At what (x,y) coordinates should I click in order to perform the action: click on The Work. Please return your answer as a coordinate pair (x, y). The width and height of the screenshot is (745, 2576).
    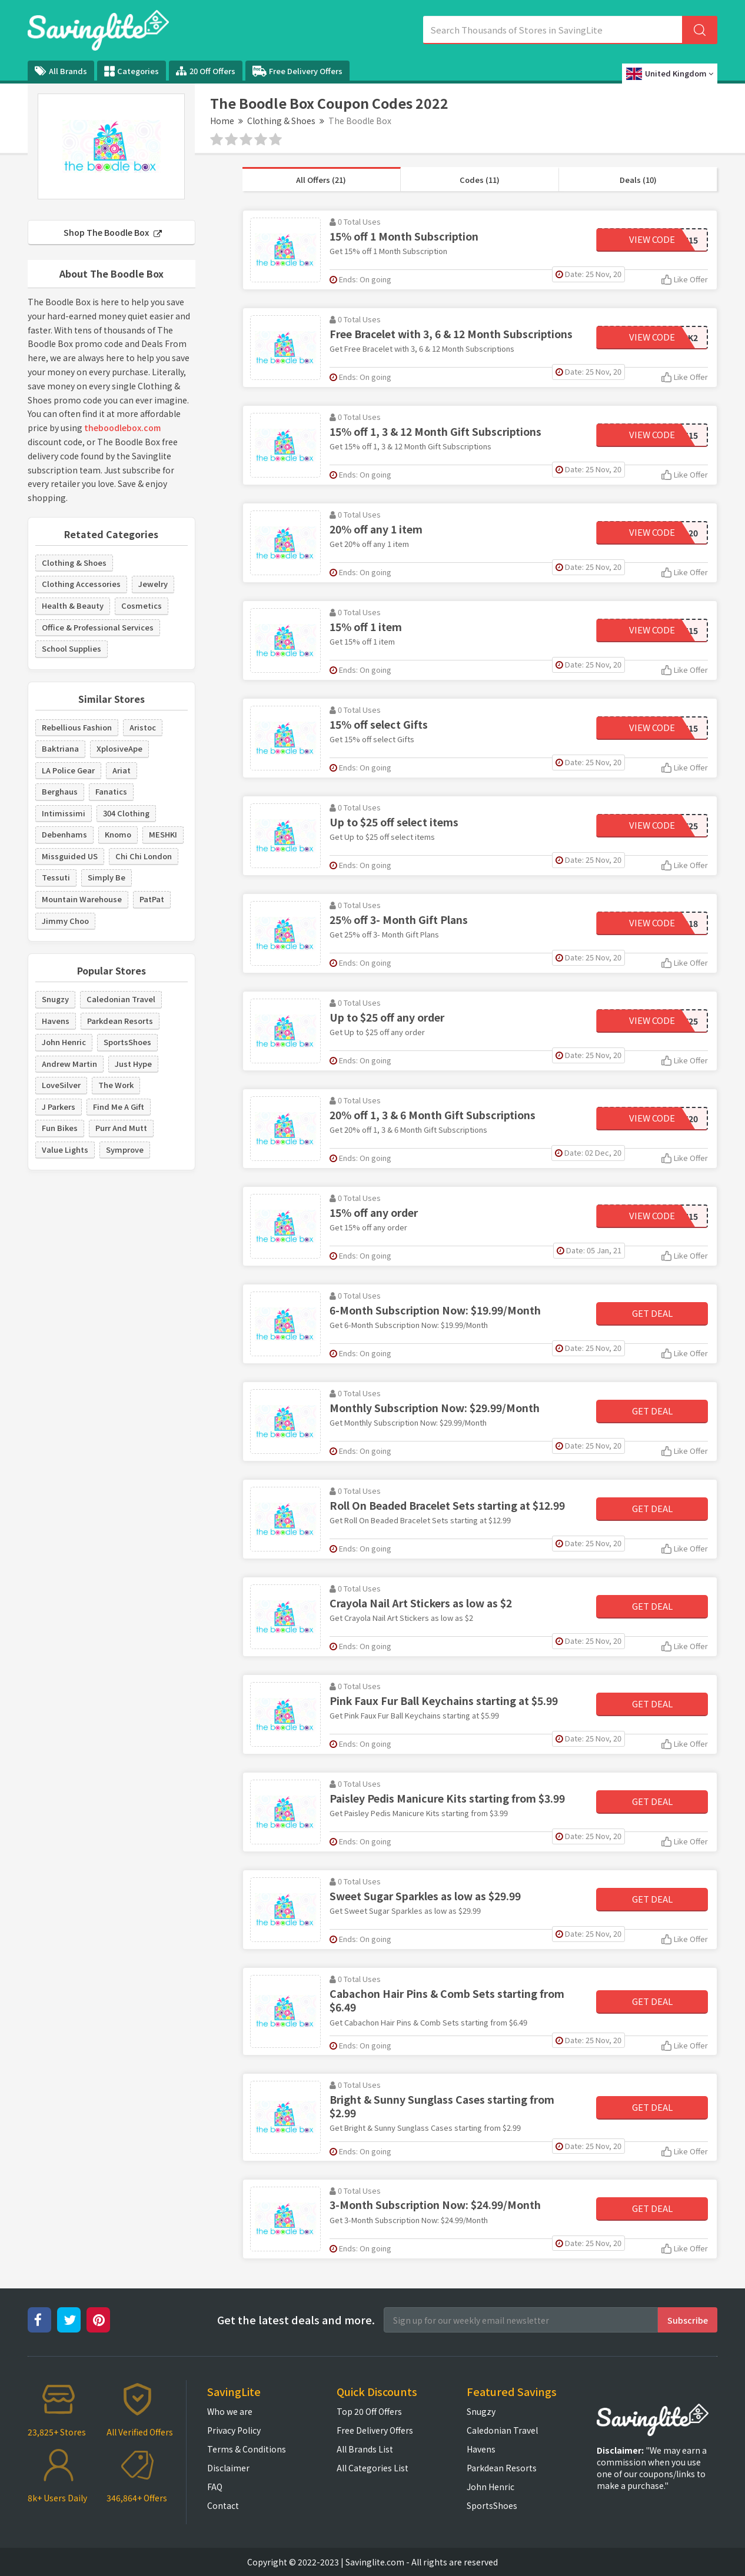
    Looking at the image, I should click on (116, 1084).